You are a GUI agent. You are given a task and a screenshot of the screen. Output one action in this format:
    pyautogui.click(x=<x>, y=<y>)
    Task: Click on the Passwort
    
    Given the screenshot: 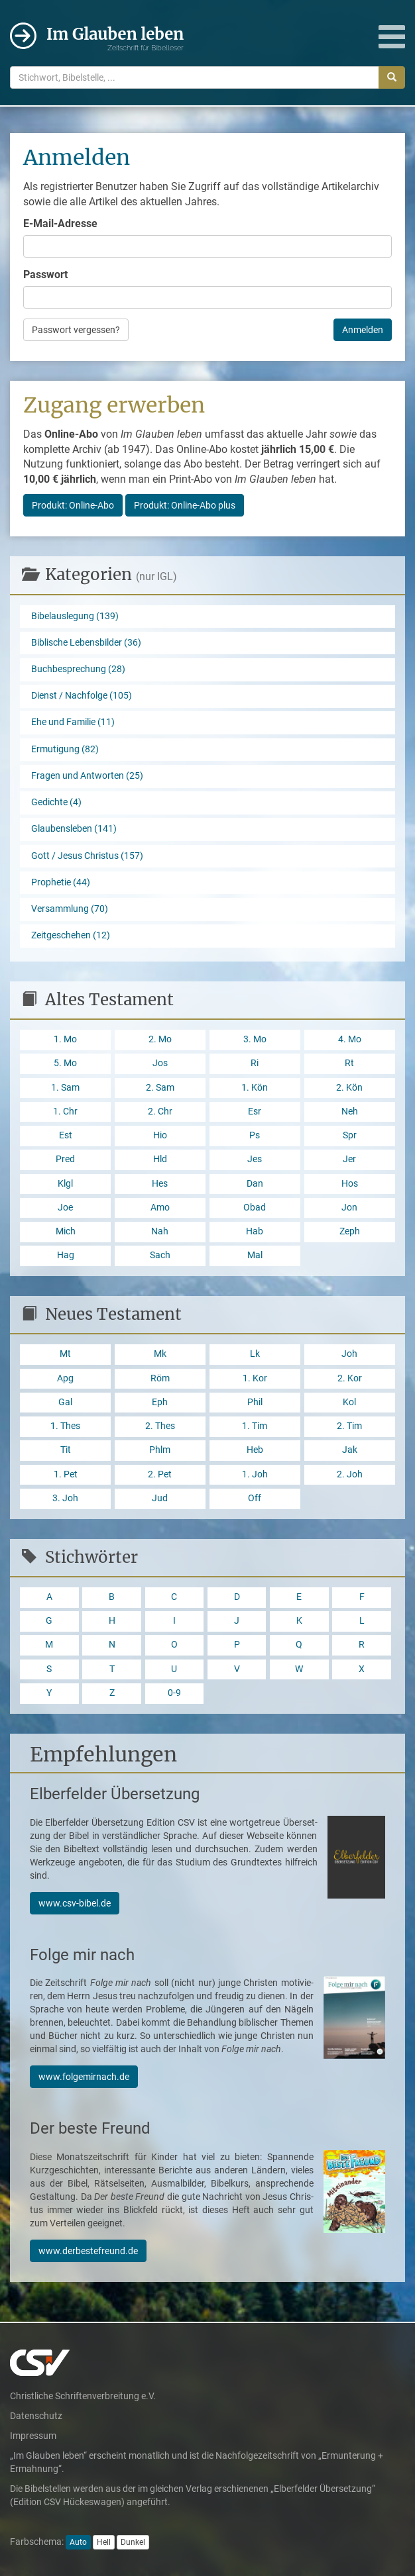 What is the action you would take?
    pyautogui.click(x=45, y=274)
    